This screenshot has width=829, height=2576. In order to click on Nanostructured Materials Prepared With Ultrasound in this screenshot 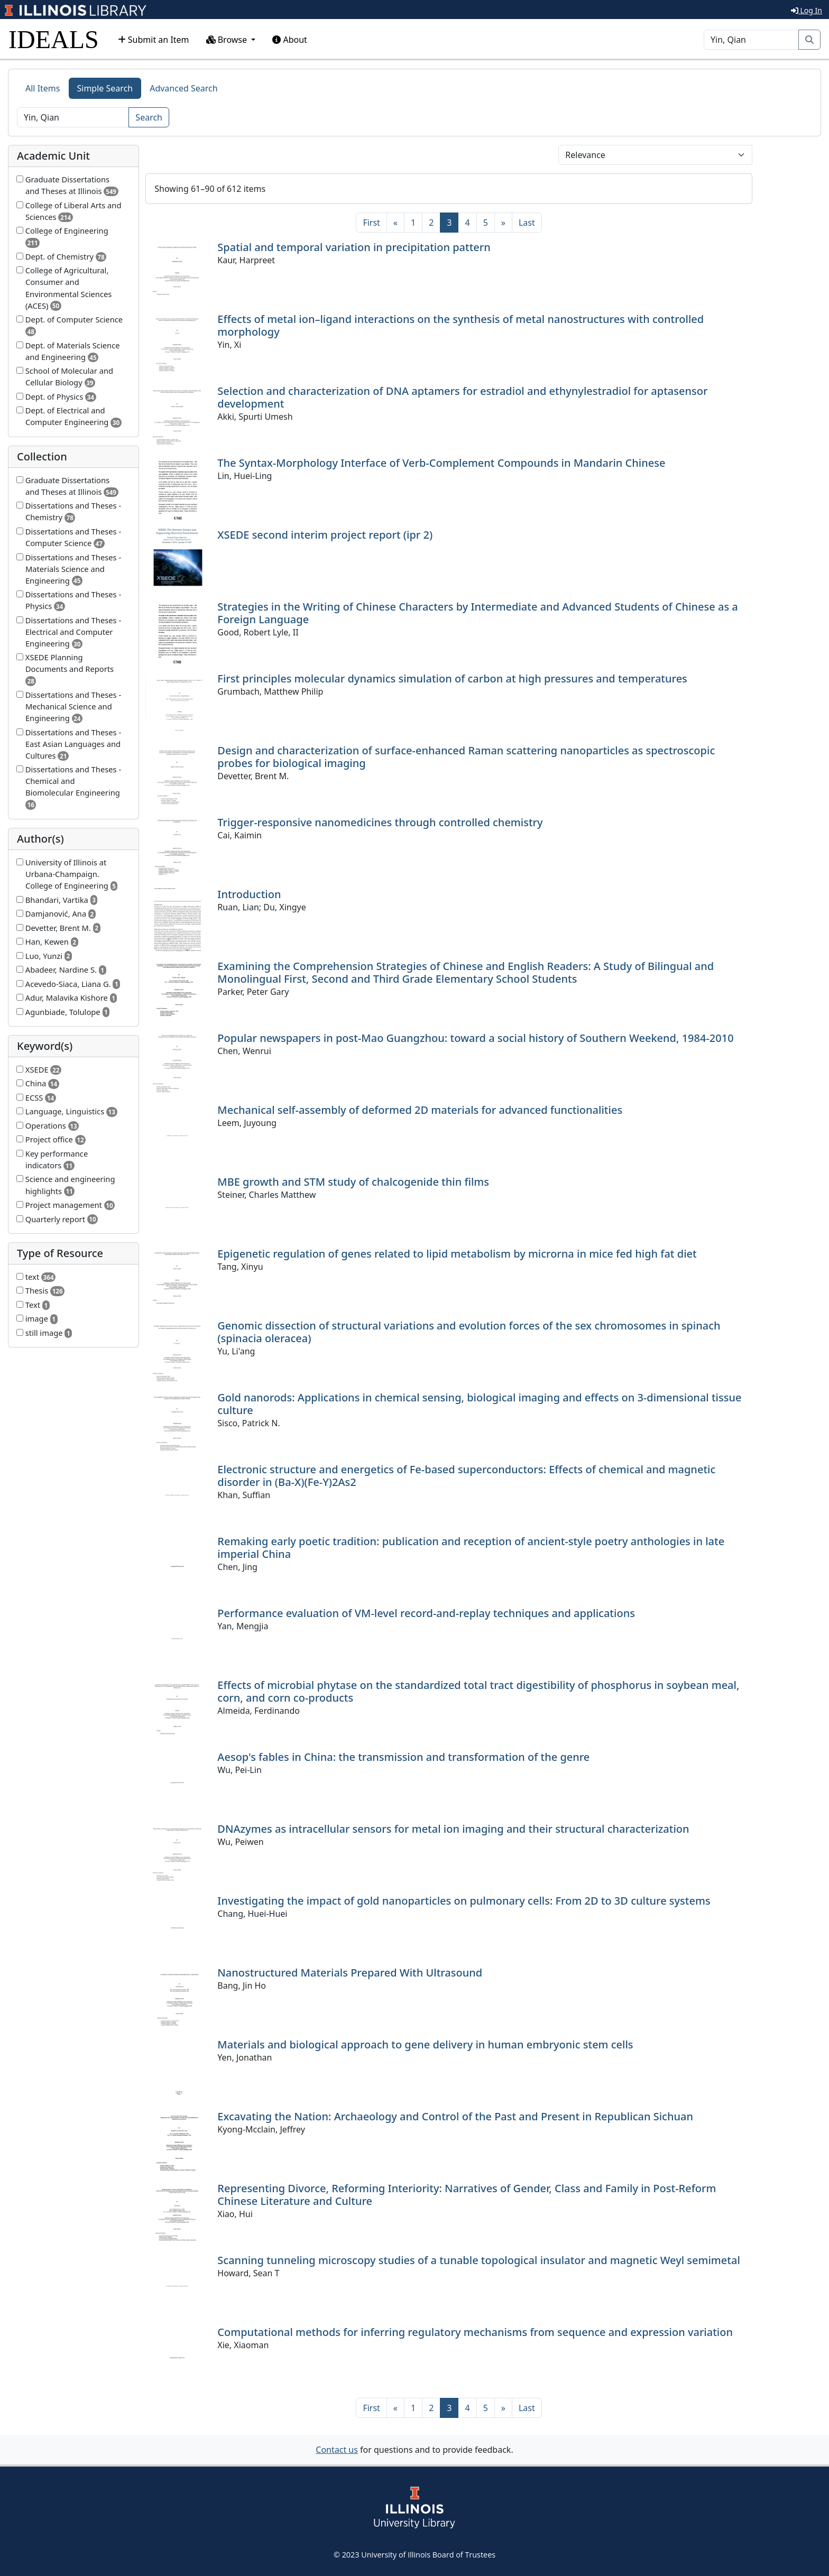, I will do `click(349, 1972)`.